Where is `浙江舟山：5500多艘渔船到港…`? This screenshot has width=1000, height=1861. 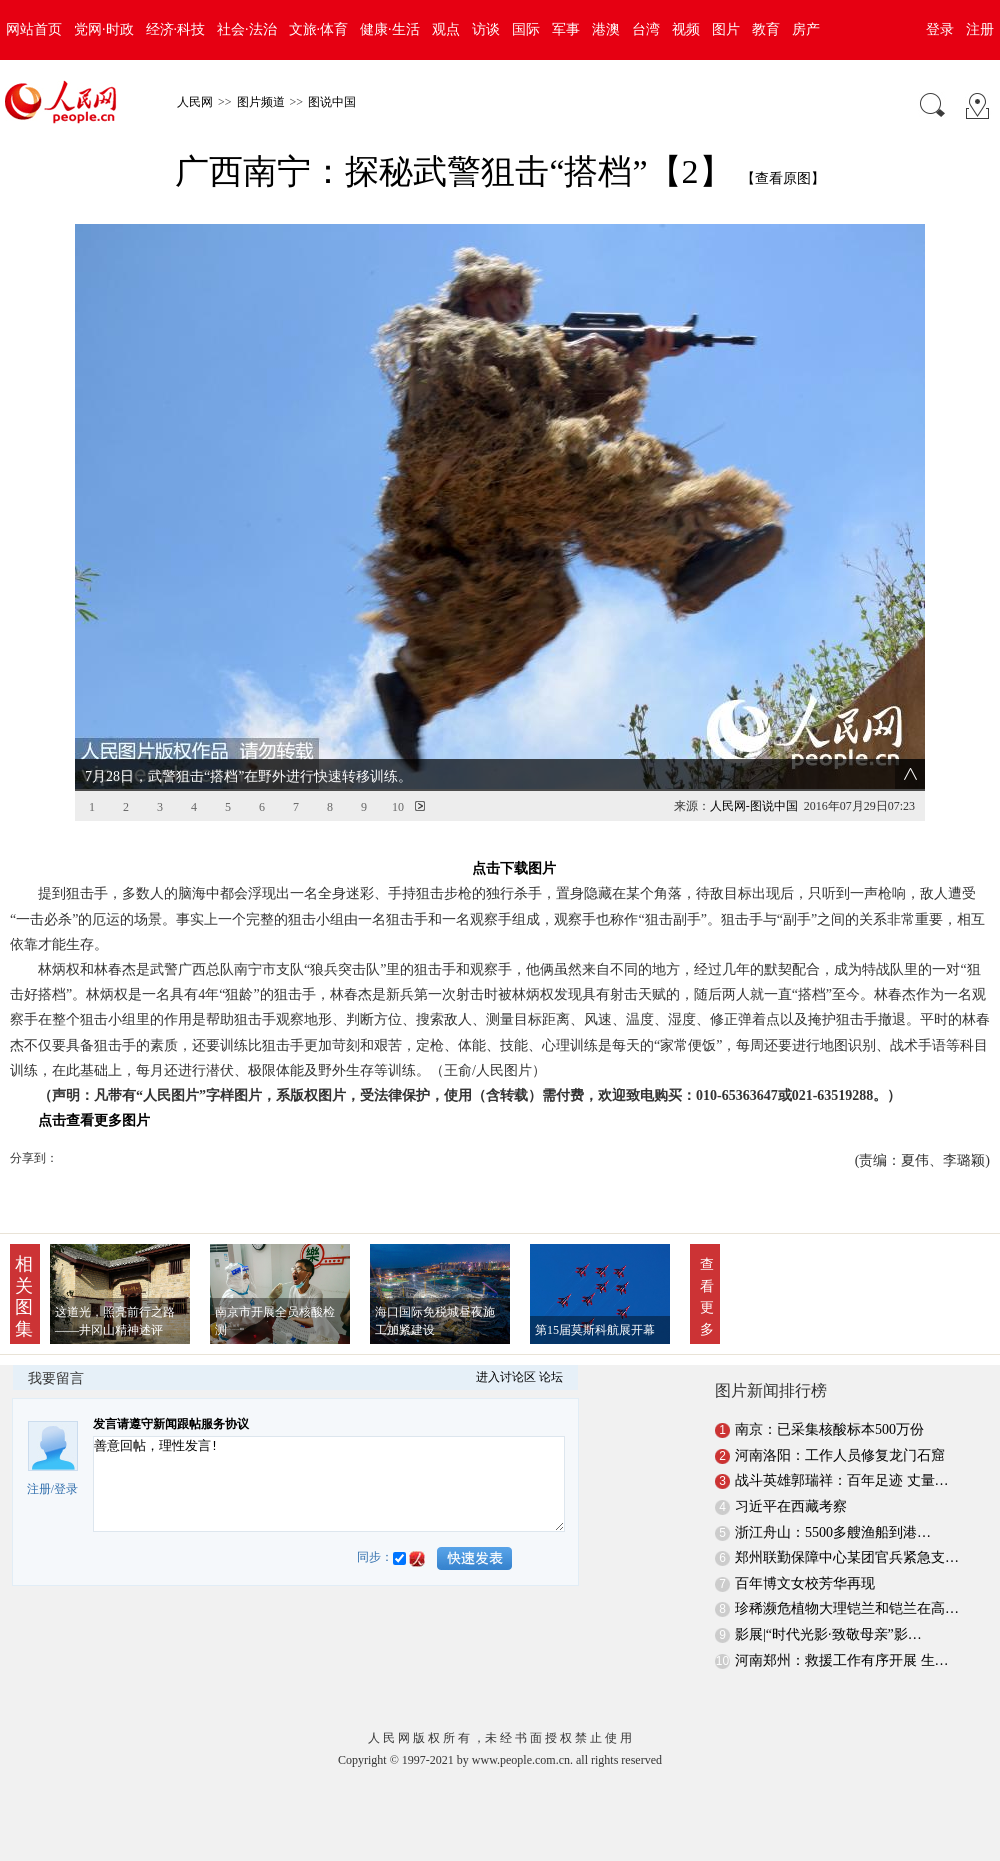
浙江舟山：5500多艘渔船到港… is located at coordinates (833, 1532).